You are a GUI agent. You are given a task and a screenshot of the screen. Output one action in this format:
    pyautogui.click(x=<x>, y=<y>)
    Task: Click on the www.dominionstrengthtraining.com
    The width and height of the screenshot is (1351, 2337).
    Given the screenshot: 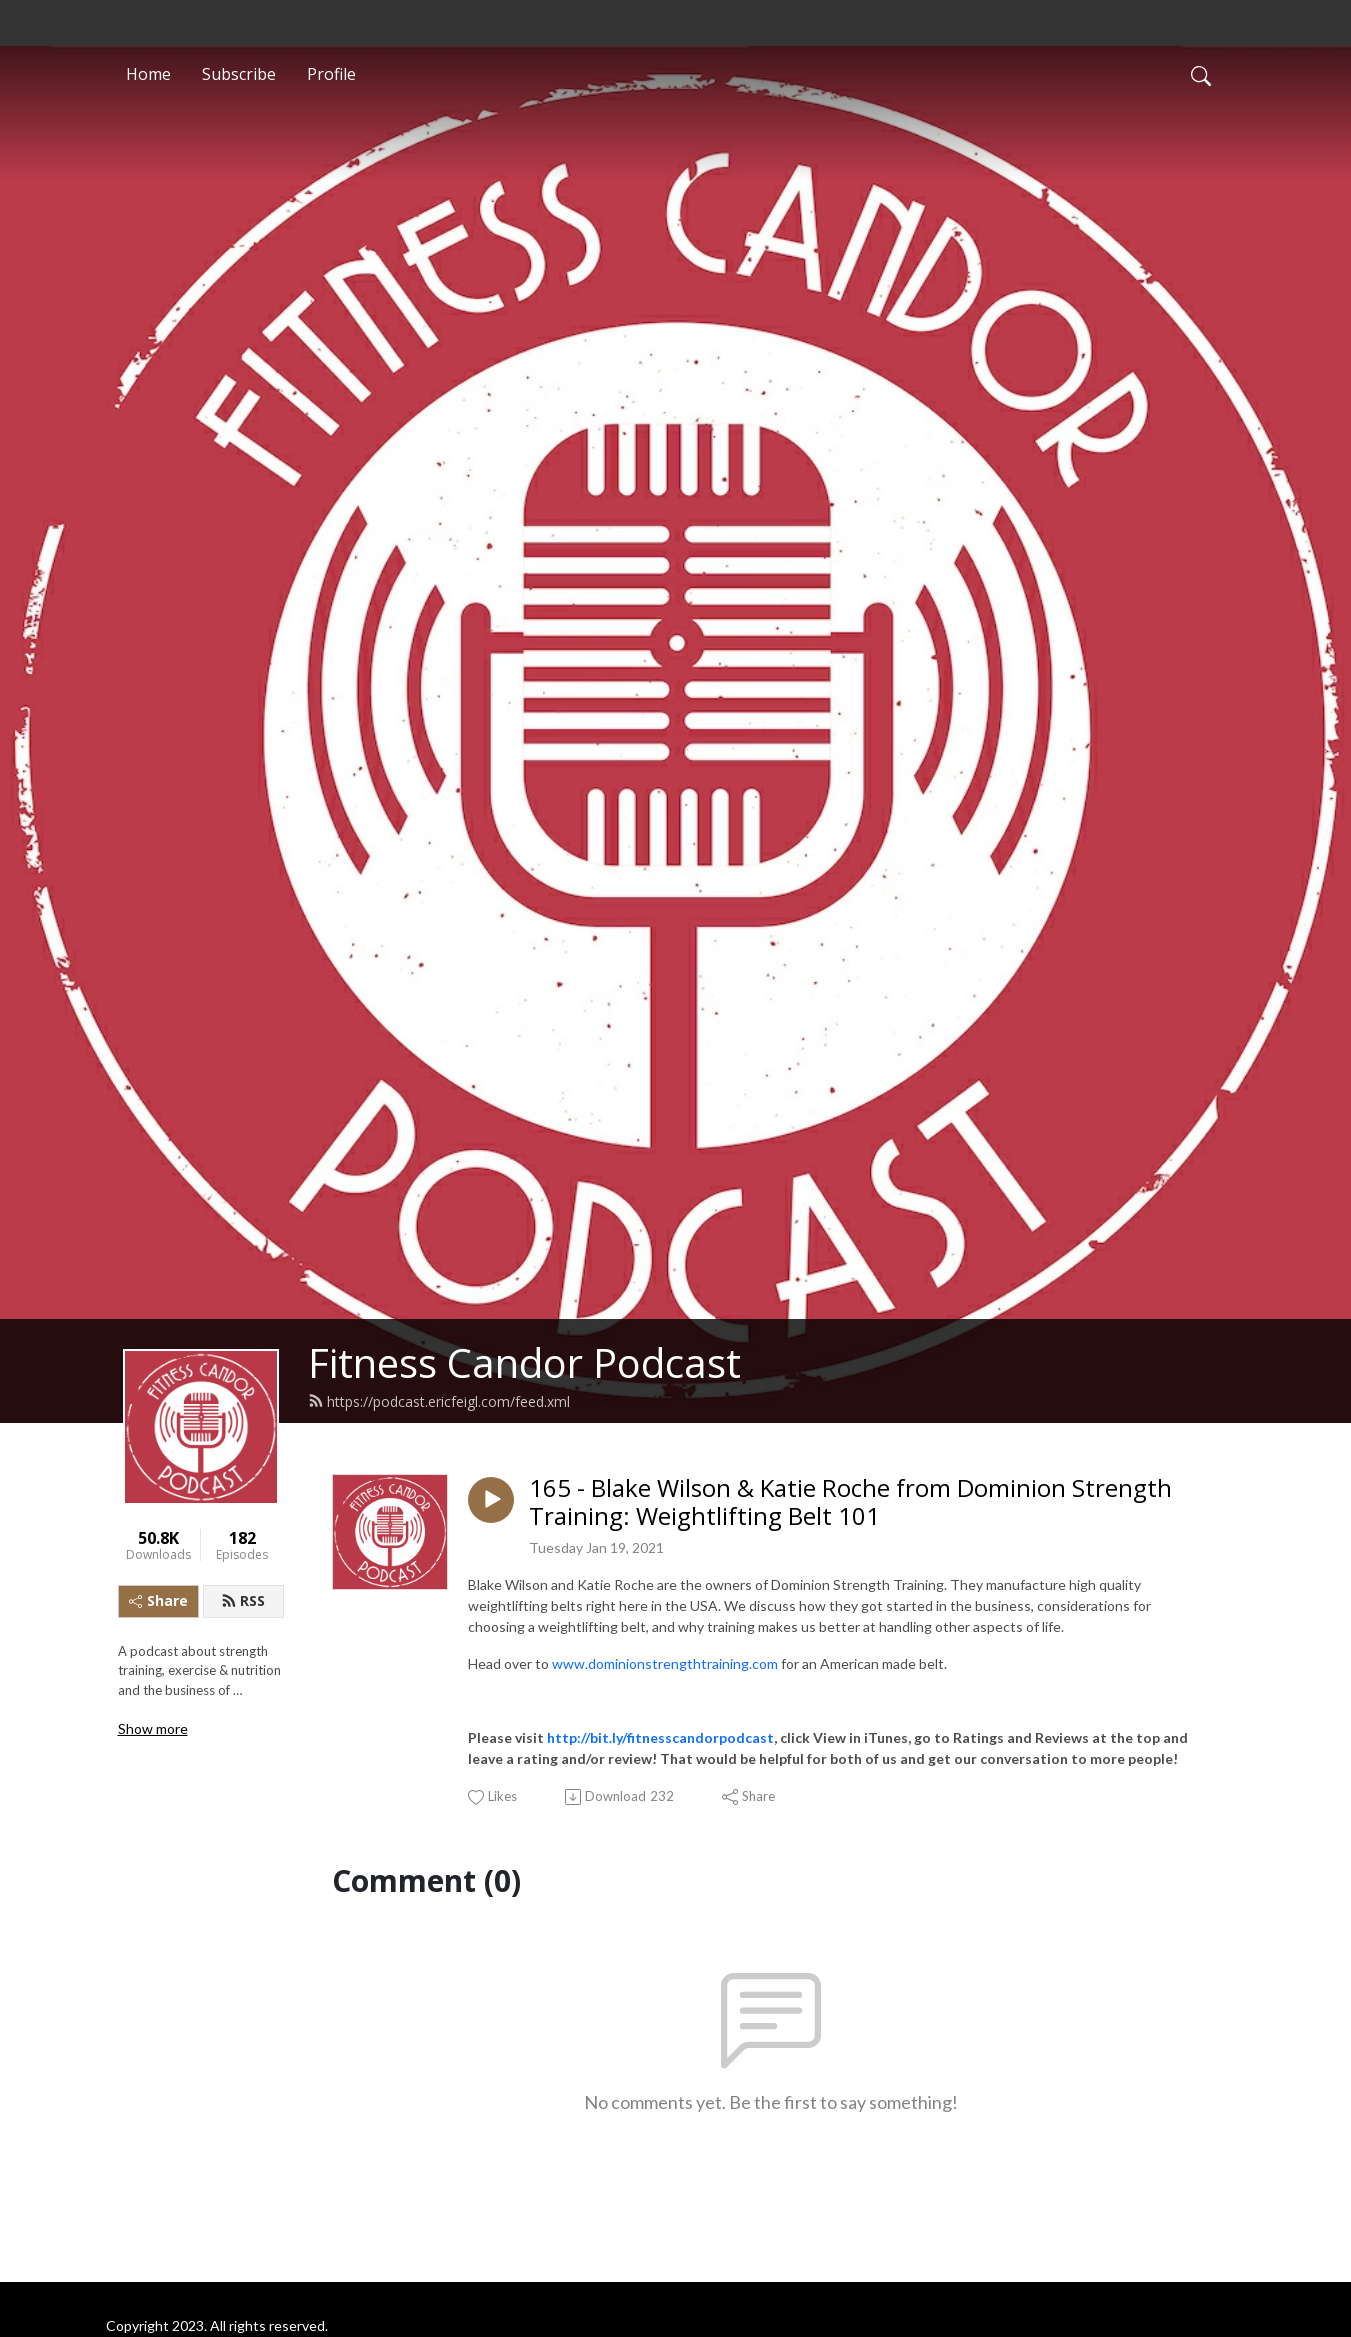 What is the action you would take?
    pyautogui.click(x=666, y=1663)
    